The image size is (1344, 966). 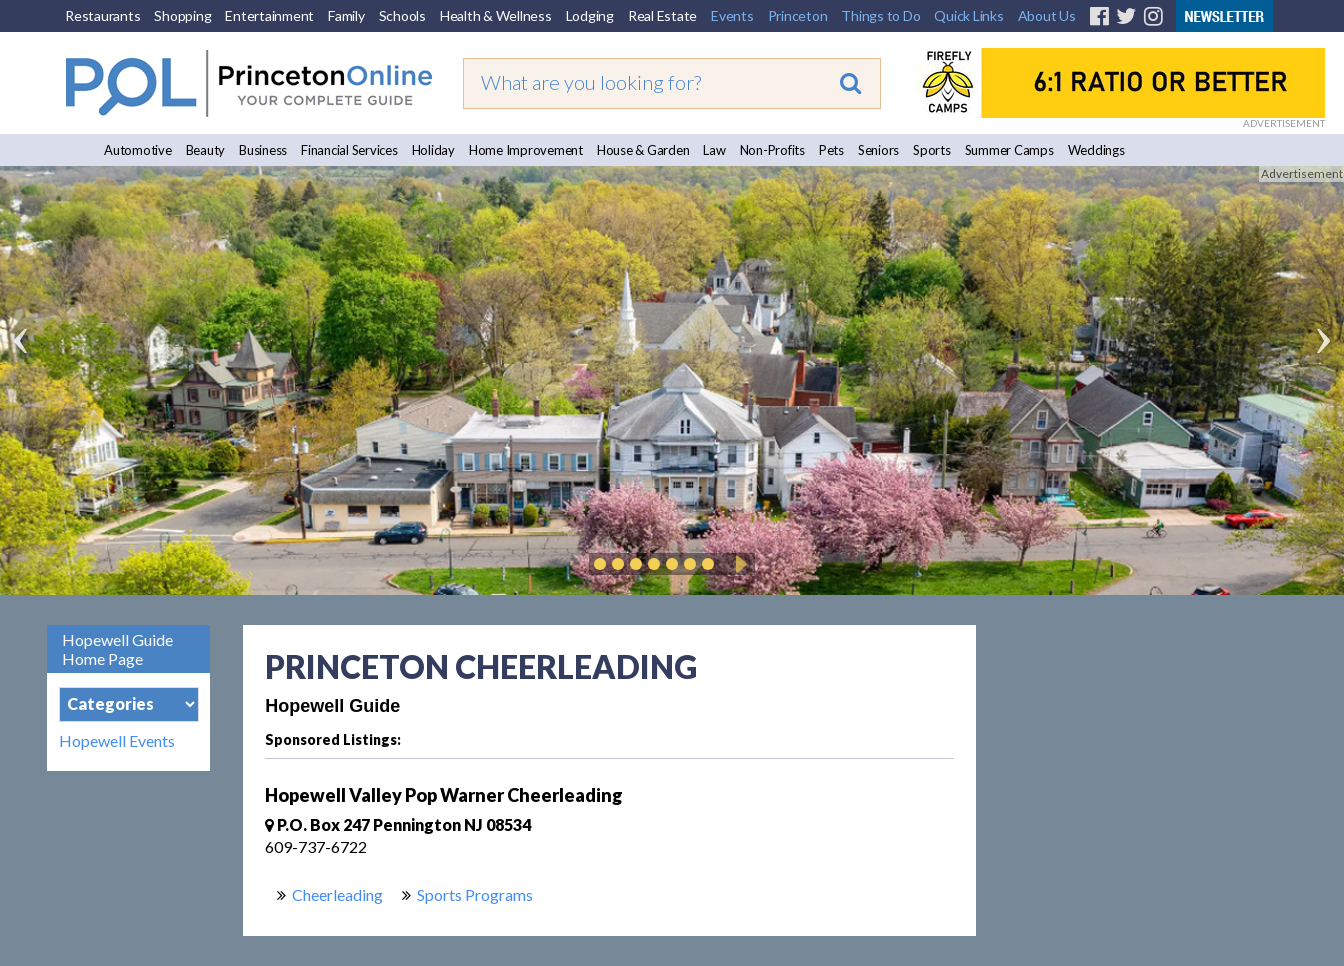 What do you see at coordinates (968, 15) in the screenshot?
I see `Quick Links` at bounding box center [968, 15].